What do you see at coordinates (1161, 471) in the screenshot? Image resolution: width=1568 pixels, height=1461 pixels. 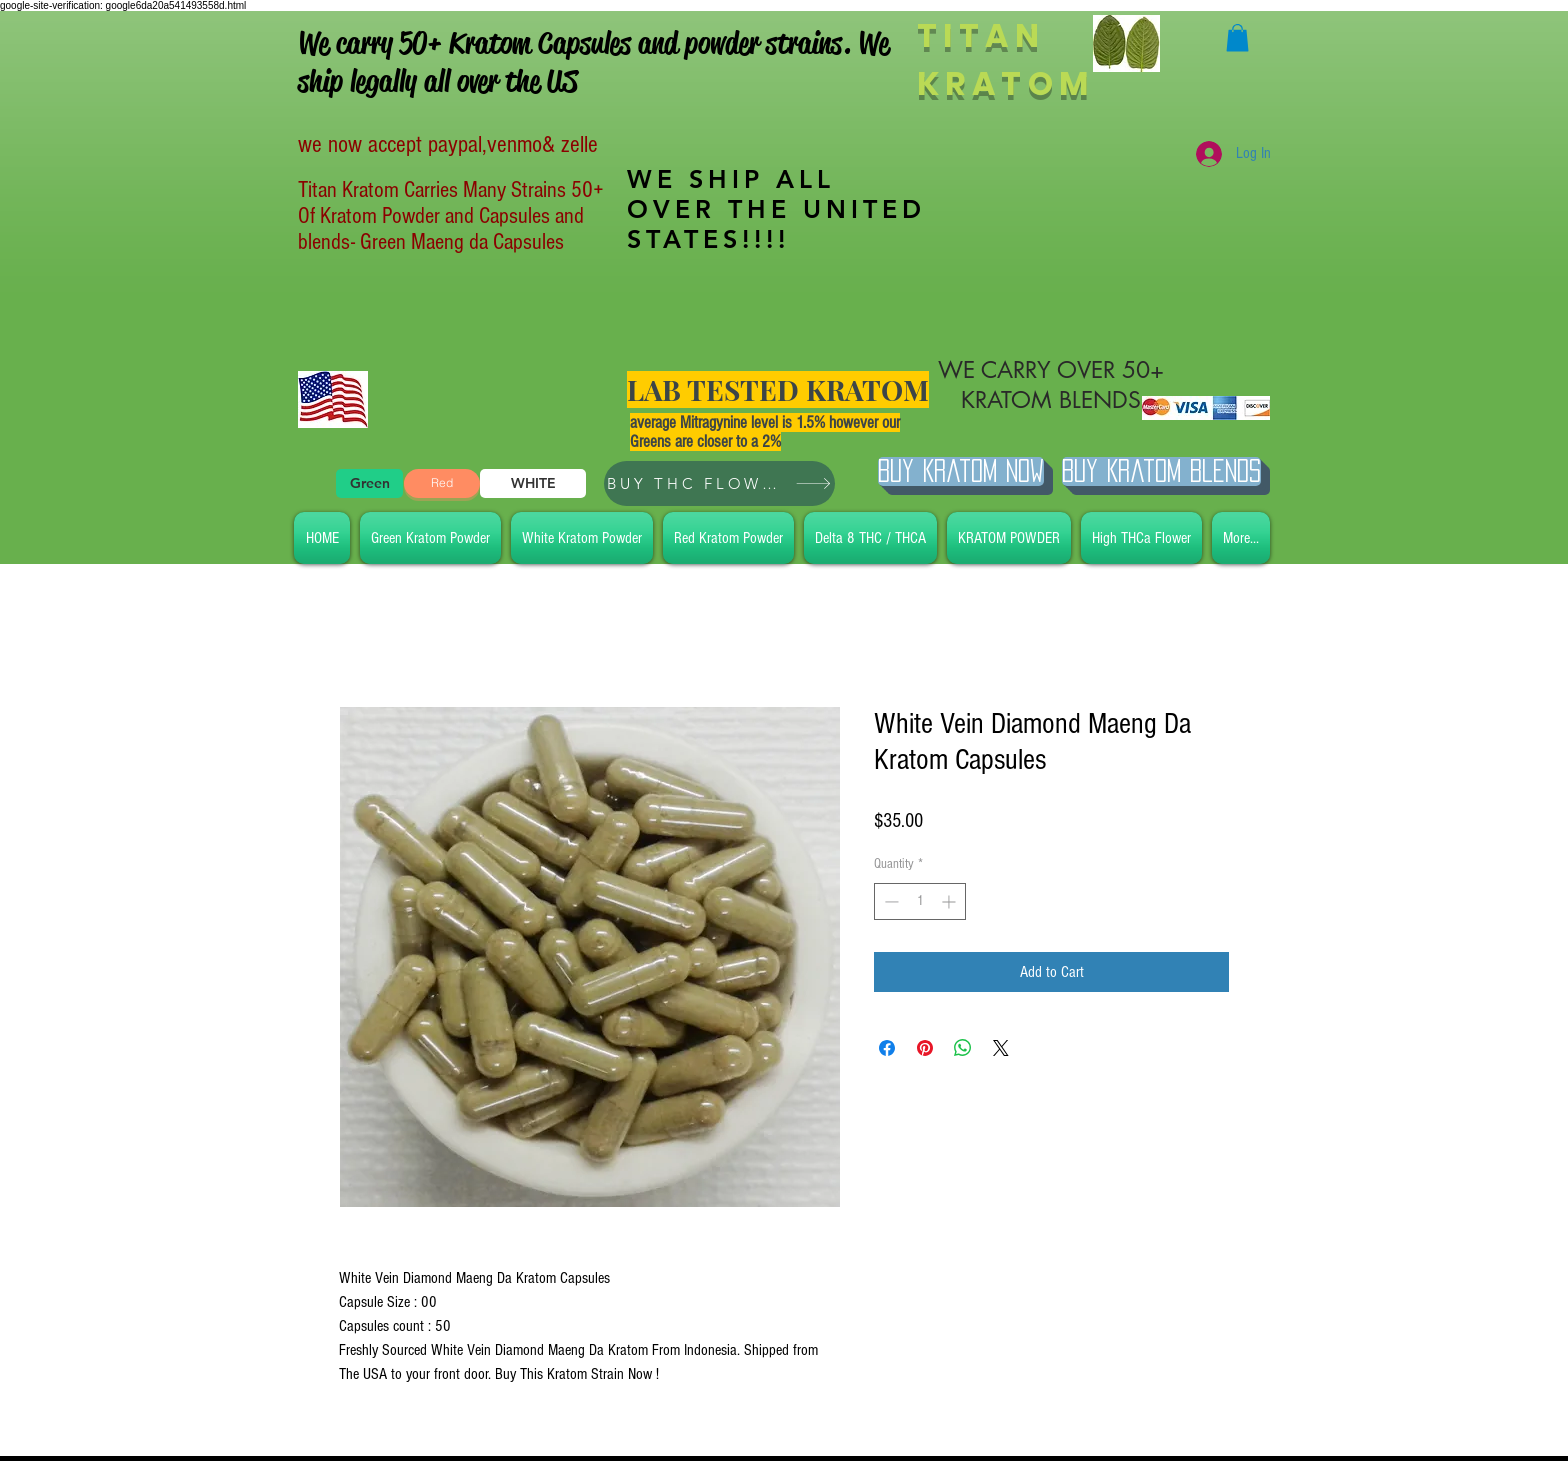 I see `[BUY Kratom Blends]` at bounding box center [1161, 471].